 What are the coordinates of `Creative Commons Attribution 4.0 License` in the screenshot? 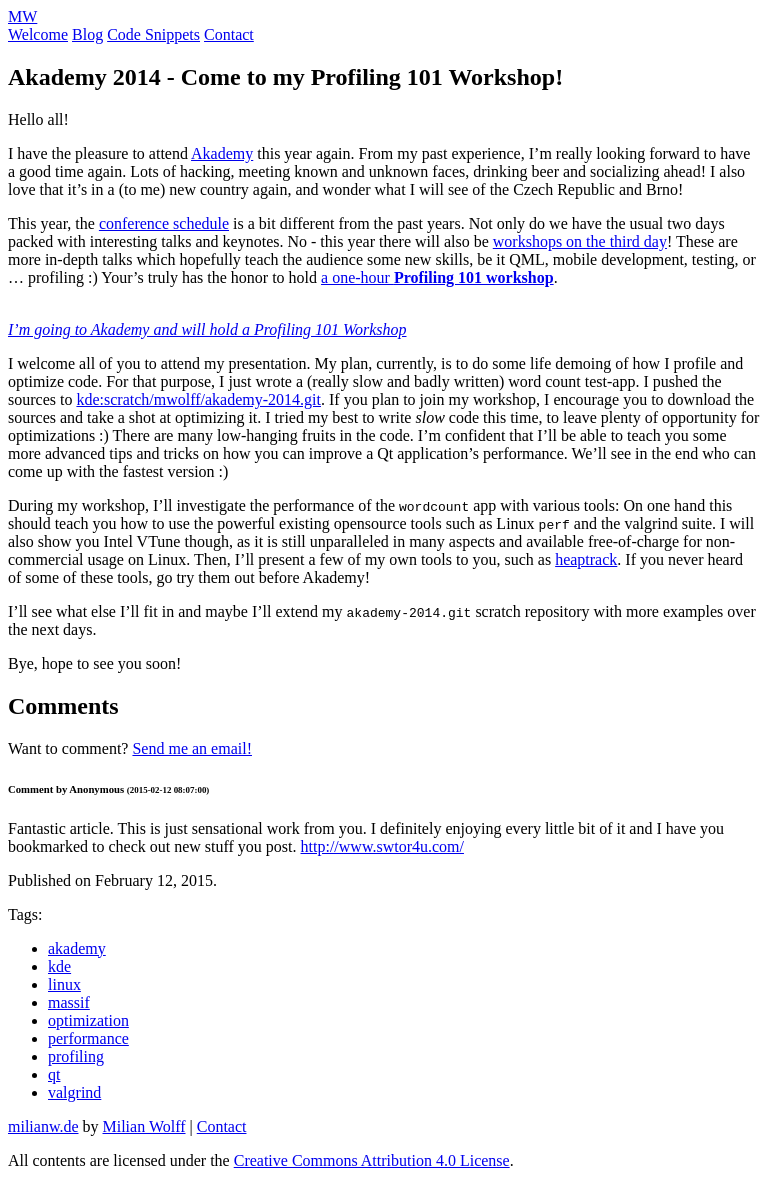 It's located at (372, 1160).